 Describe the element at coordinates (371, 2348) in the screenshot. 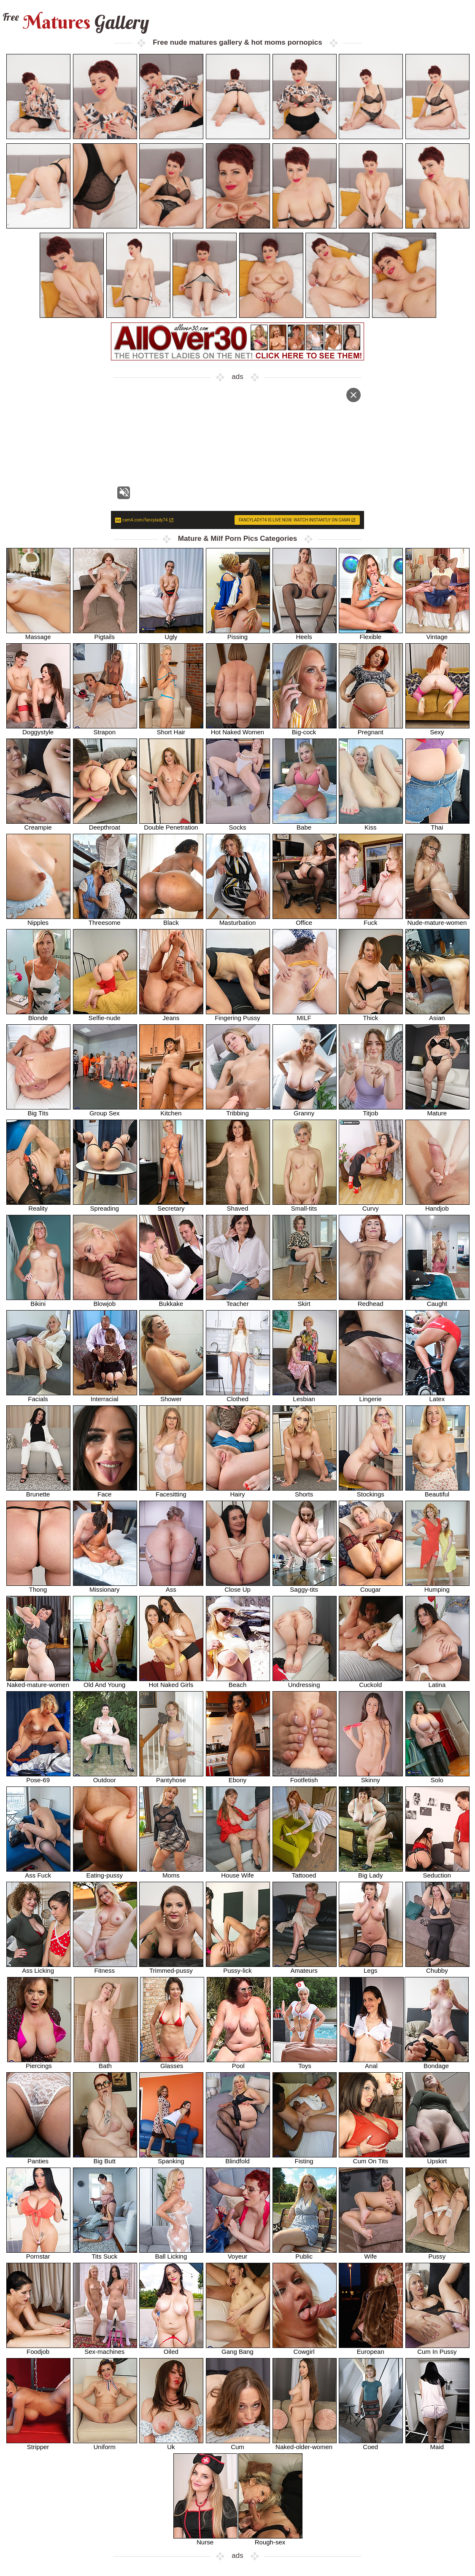

I see `European` at that location.